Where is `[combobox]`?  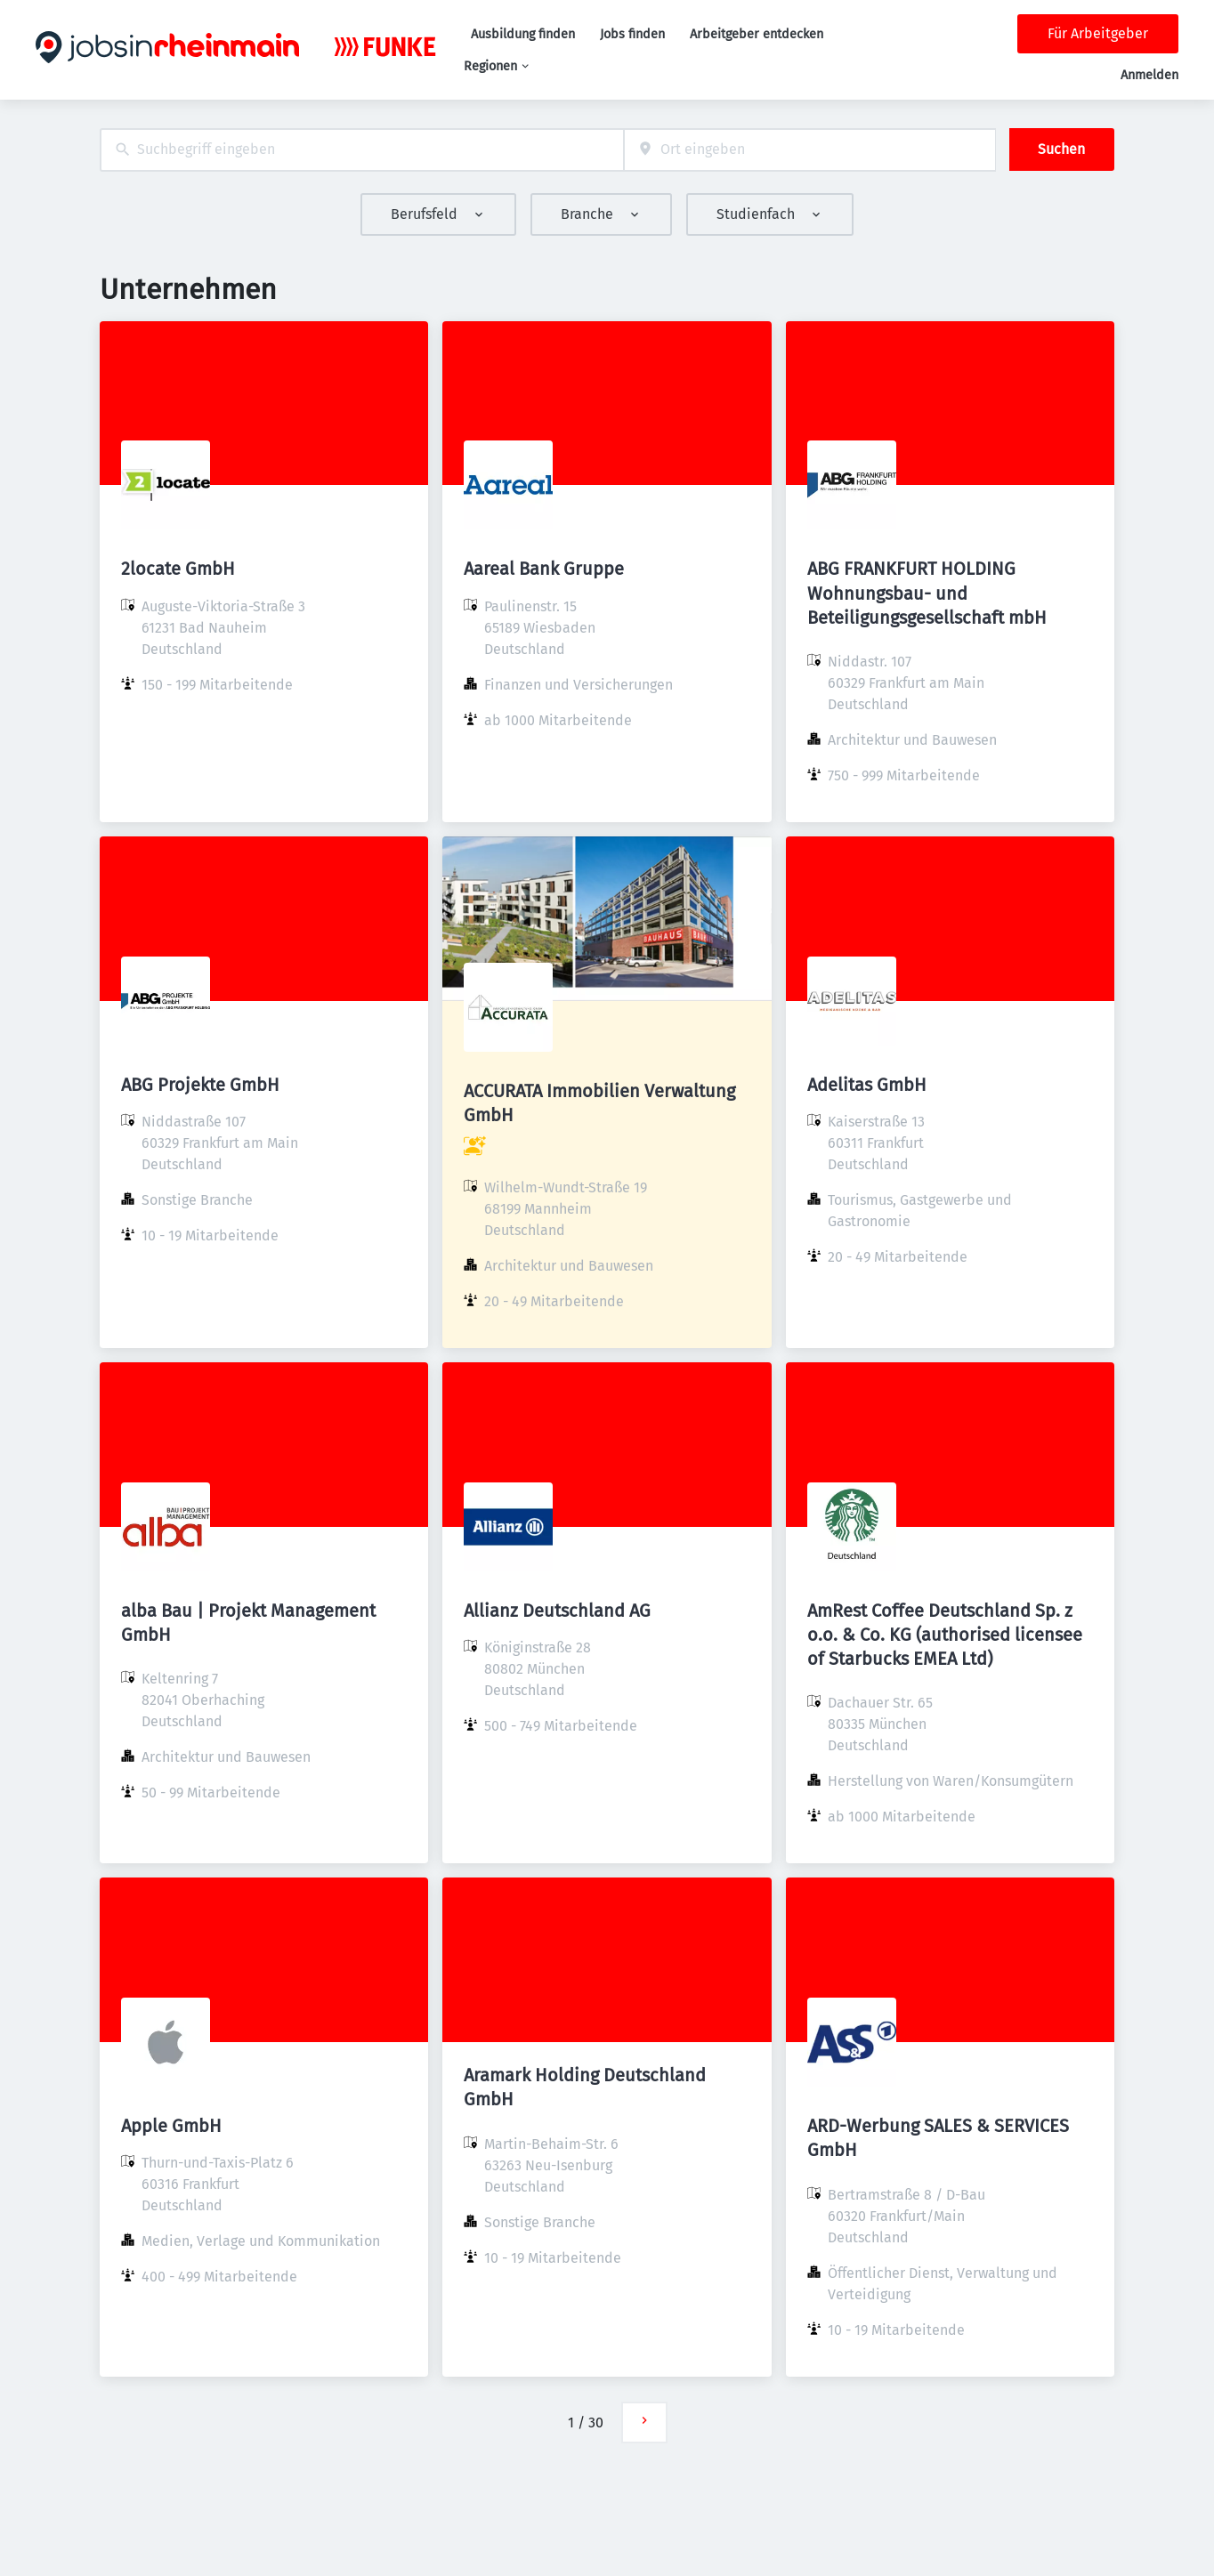
[combobox] is located at coordinates (362, 150).